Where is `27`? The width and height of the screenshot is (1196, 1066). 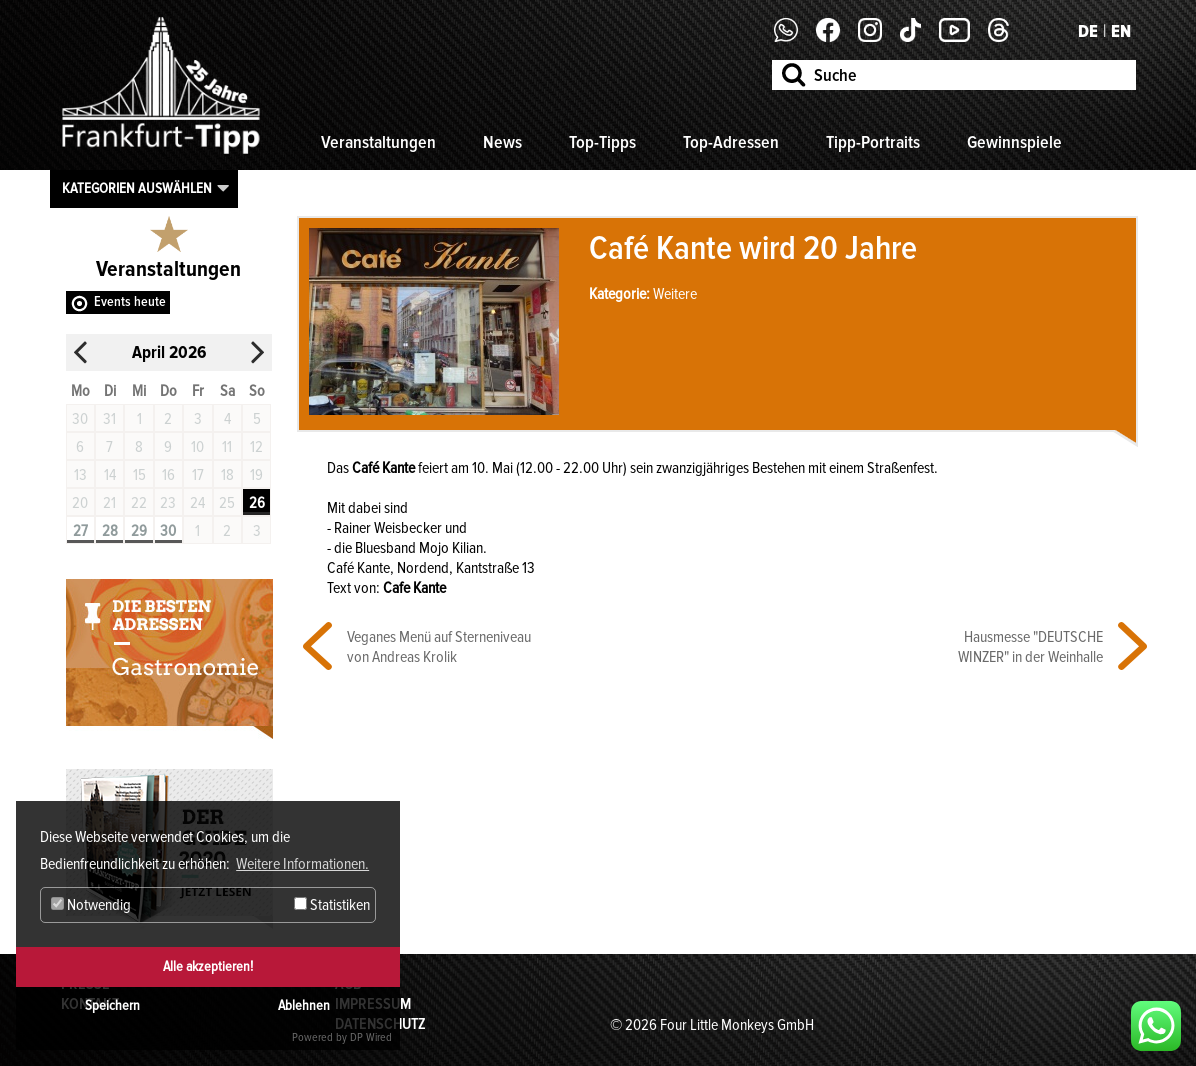
27 is located at coordinates (80, 531).